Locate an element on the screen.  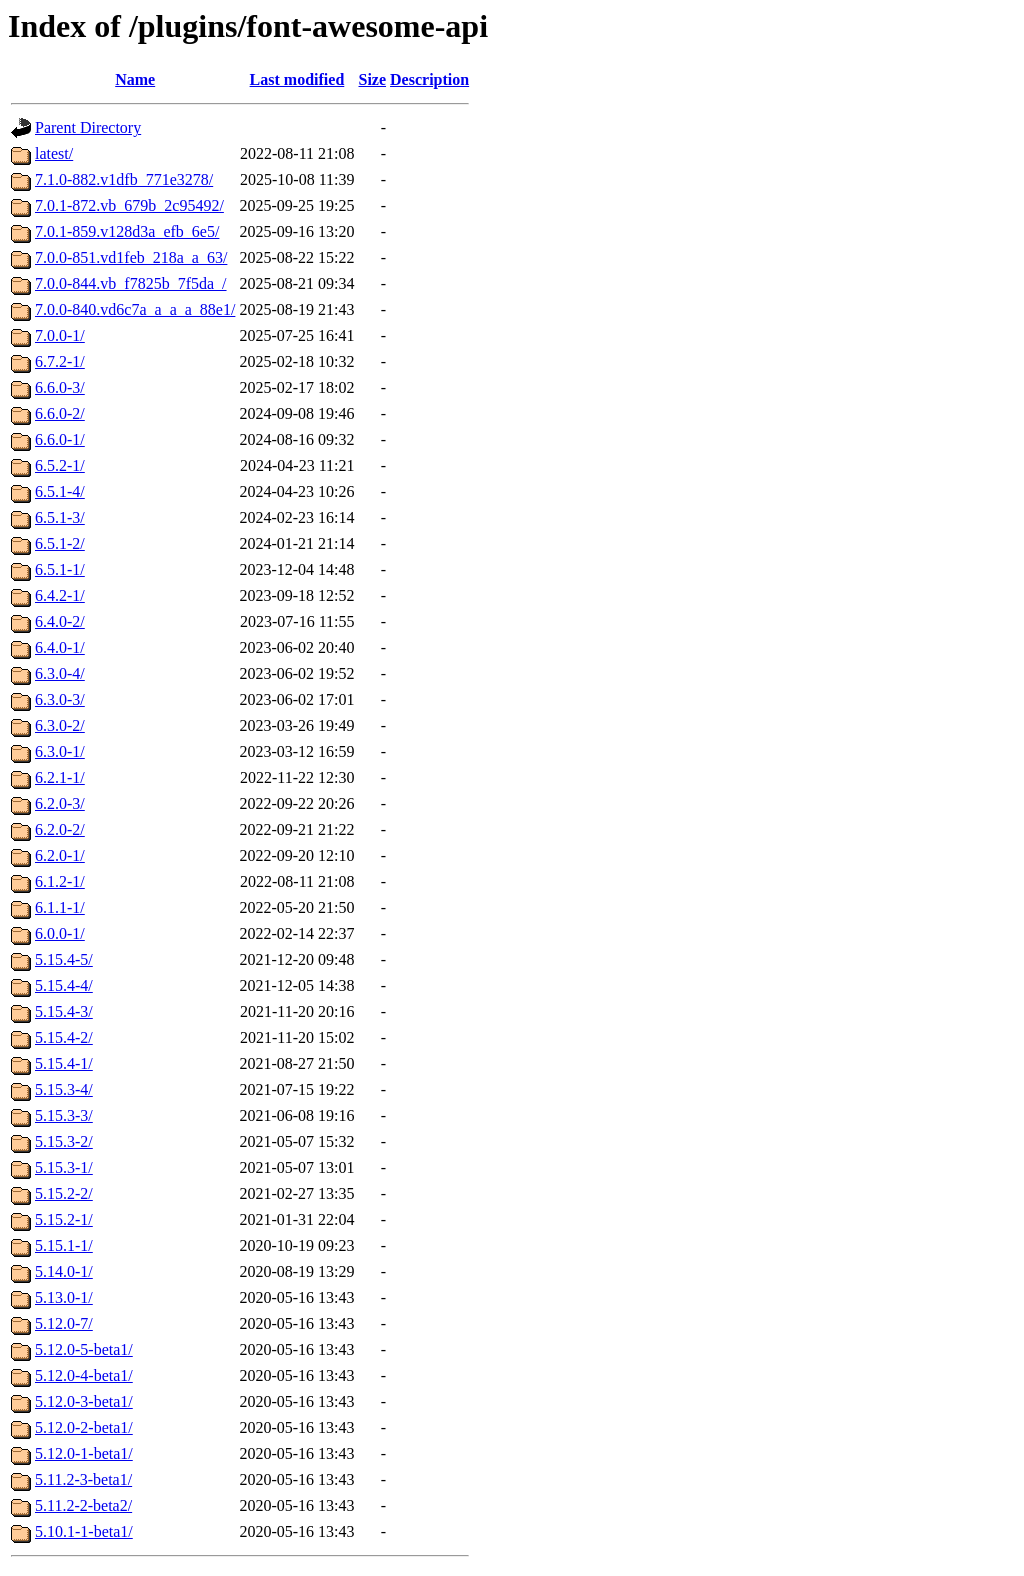
6.4.0-1/ is located at coordinates (60, 647).